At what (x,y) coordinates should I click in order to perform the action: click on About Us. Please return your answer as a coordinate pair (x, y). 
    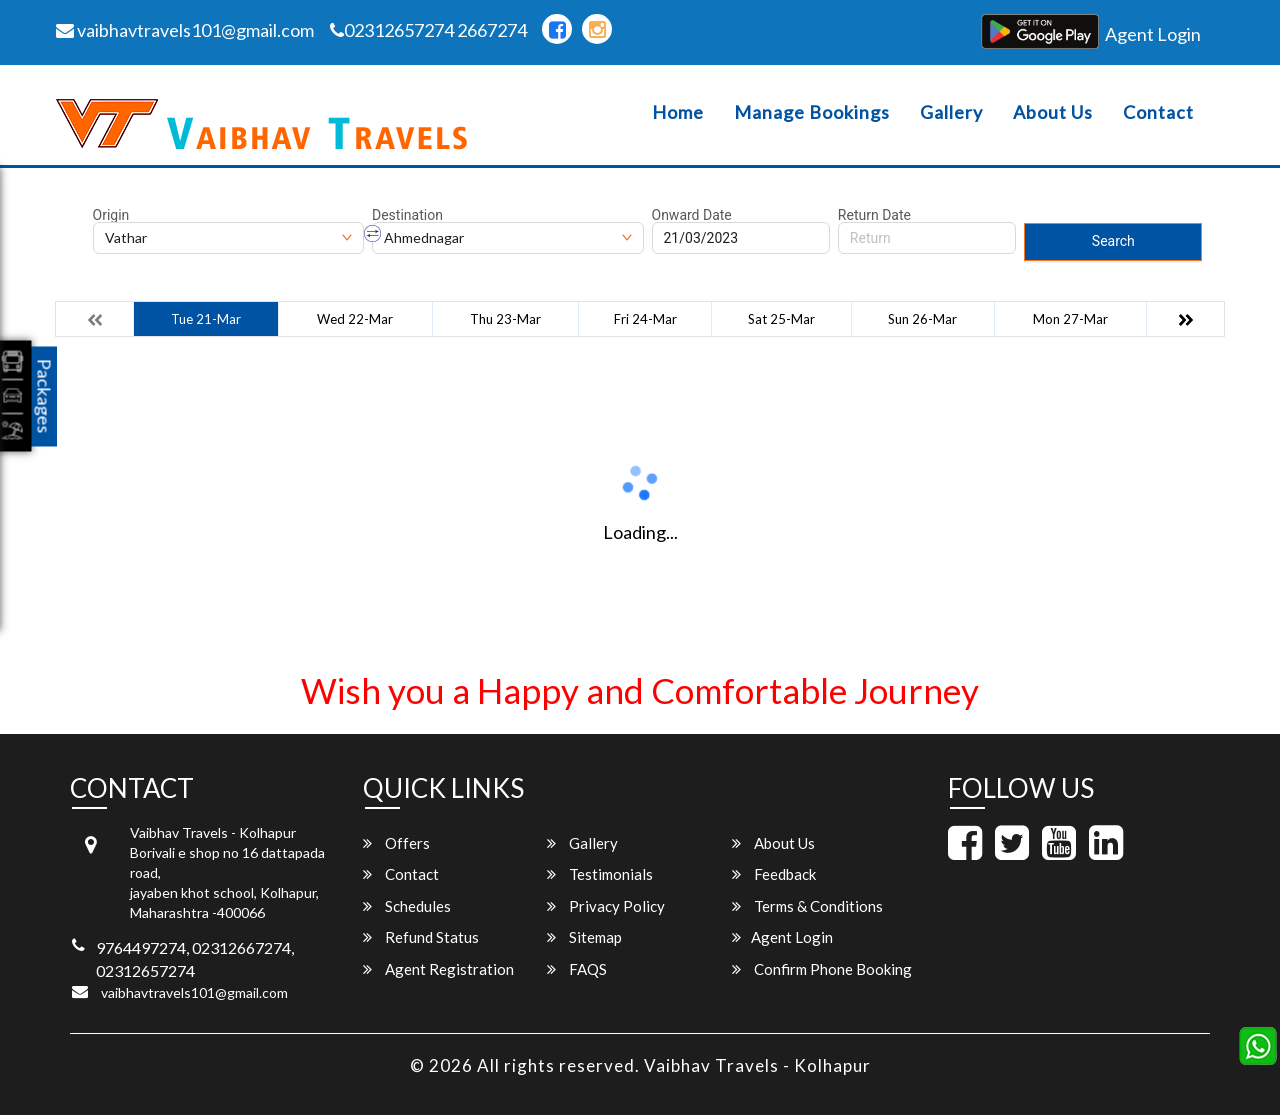
    Looking at the image, I should click on (1053, 112).